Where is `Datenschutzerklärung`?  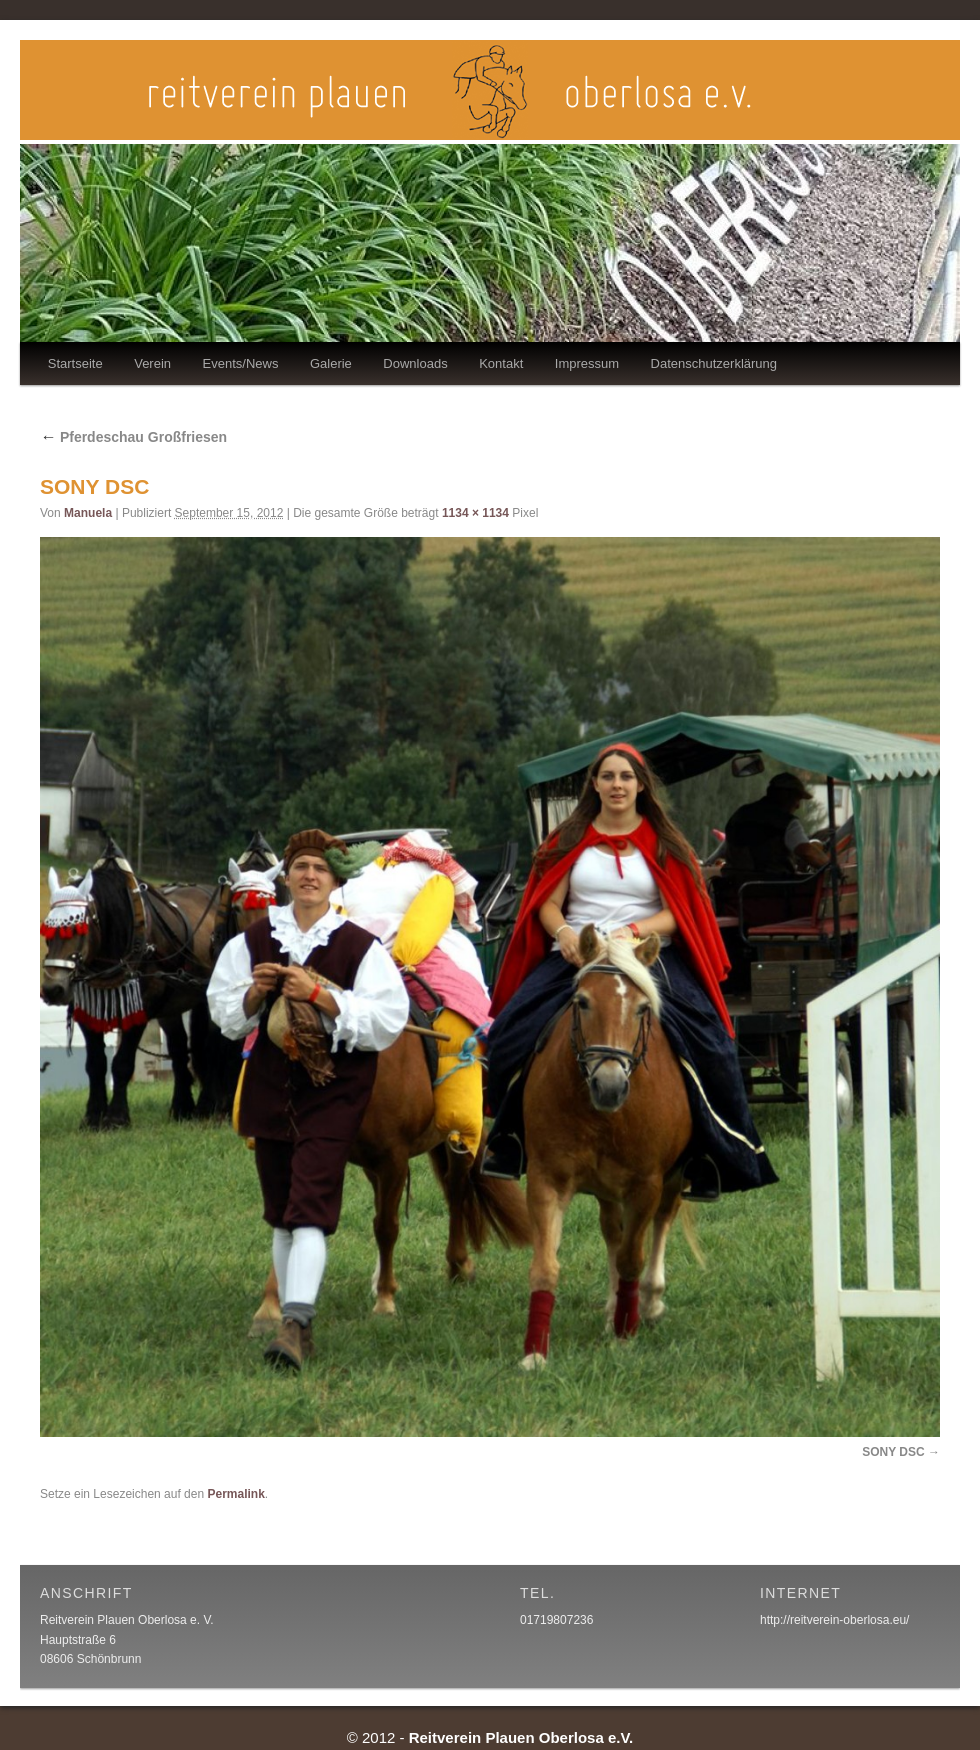 Datenschutzerklärung is located at coordinates (714, 363).